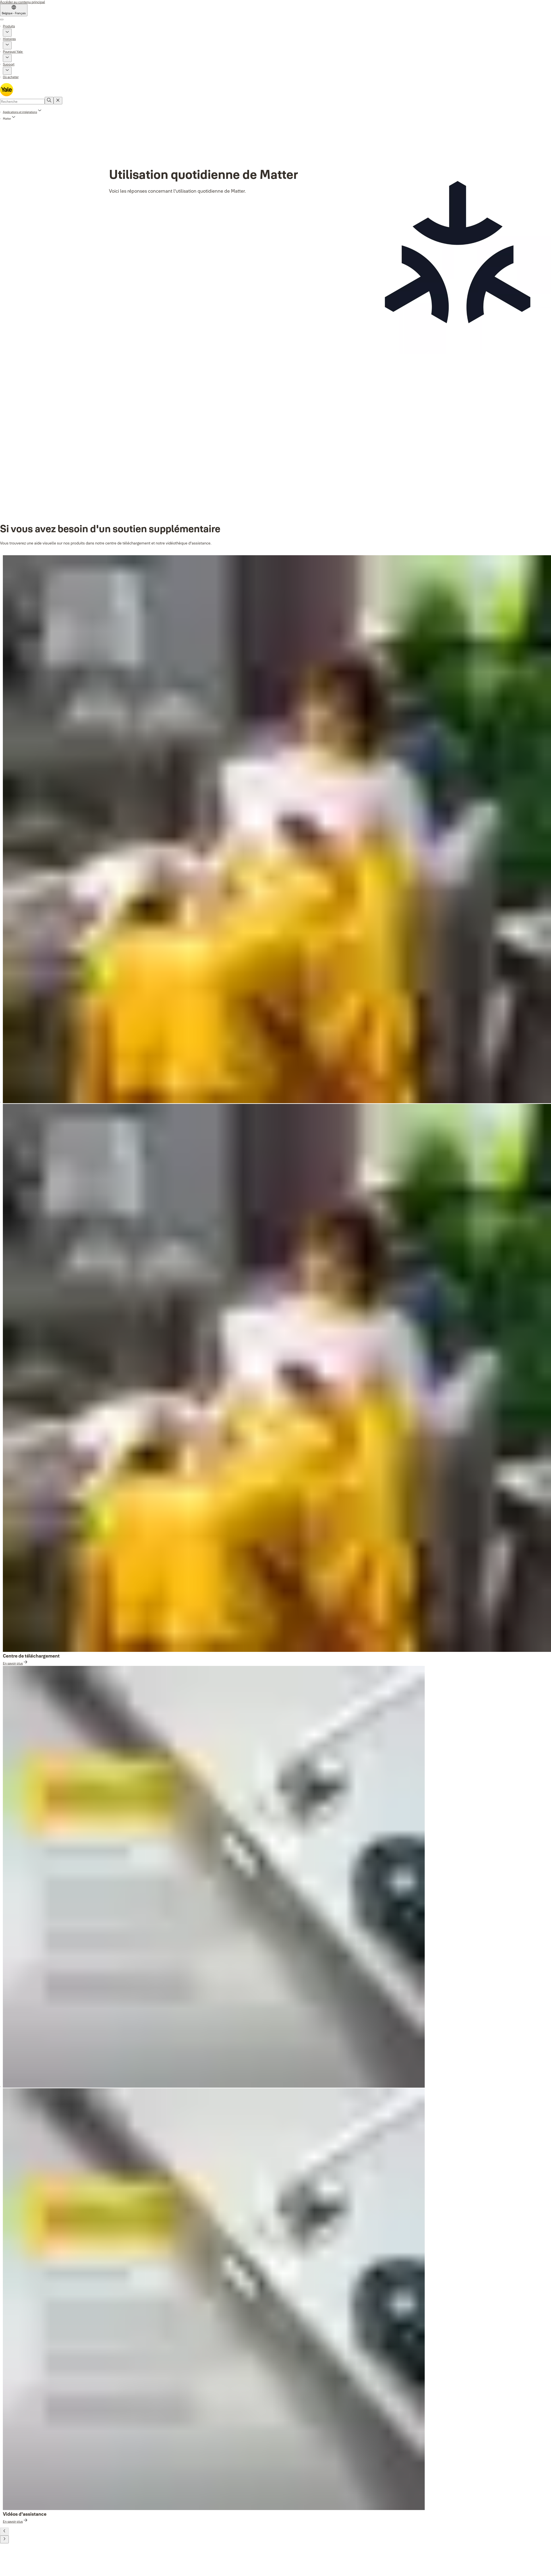  What do you see at coordinates (13, 52) in the screenshot?
I see `Pourquoi Yale` at bounding box center [13, 52].